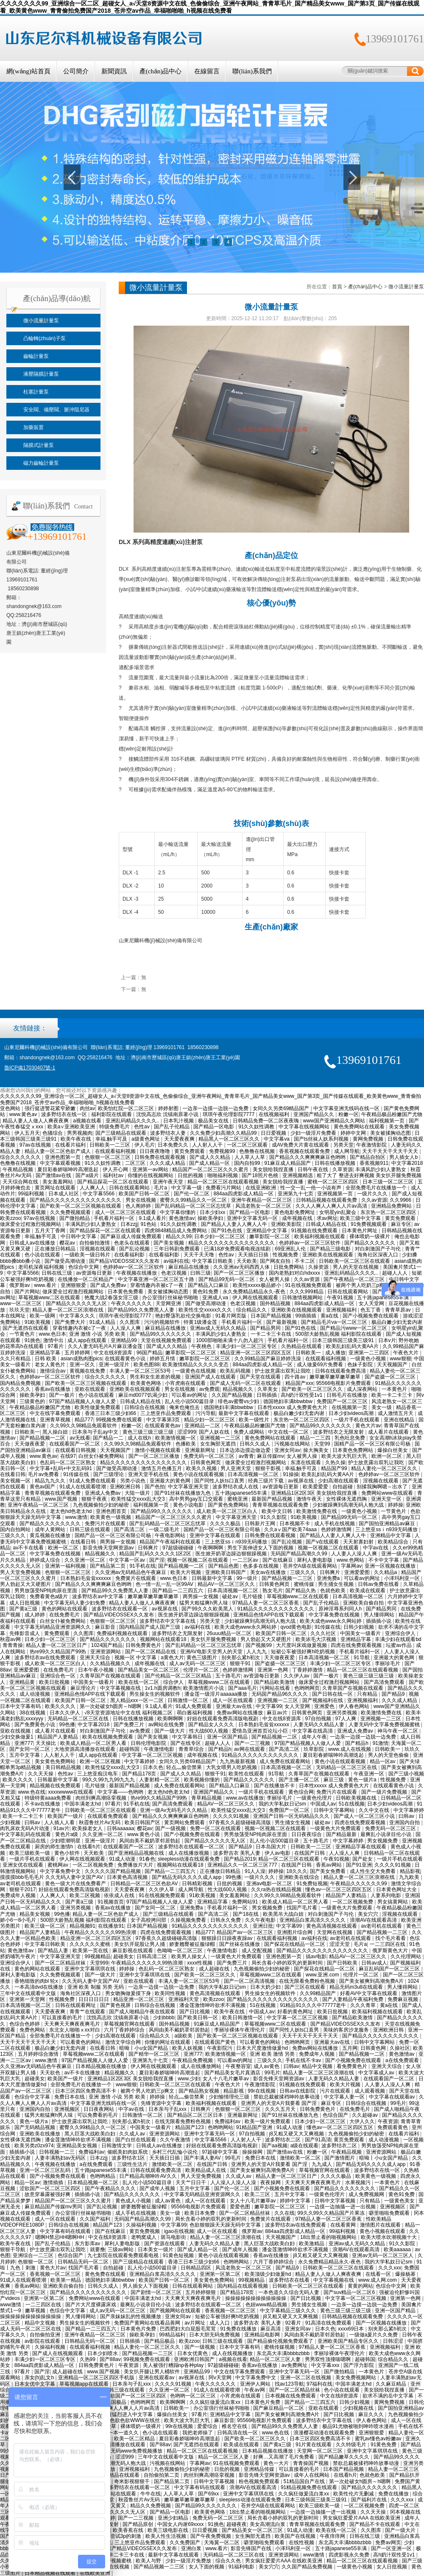 The width and height of the screenshot is (424, 2576). I want to click on 国产精品最新, so click(342, 1834).